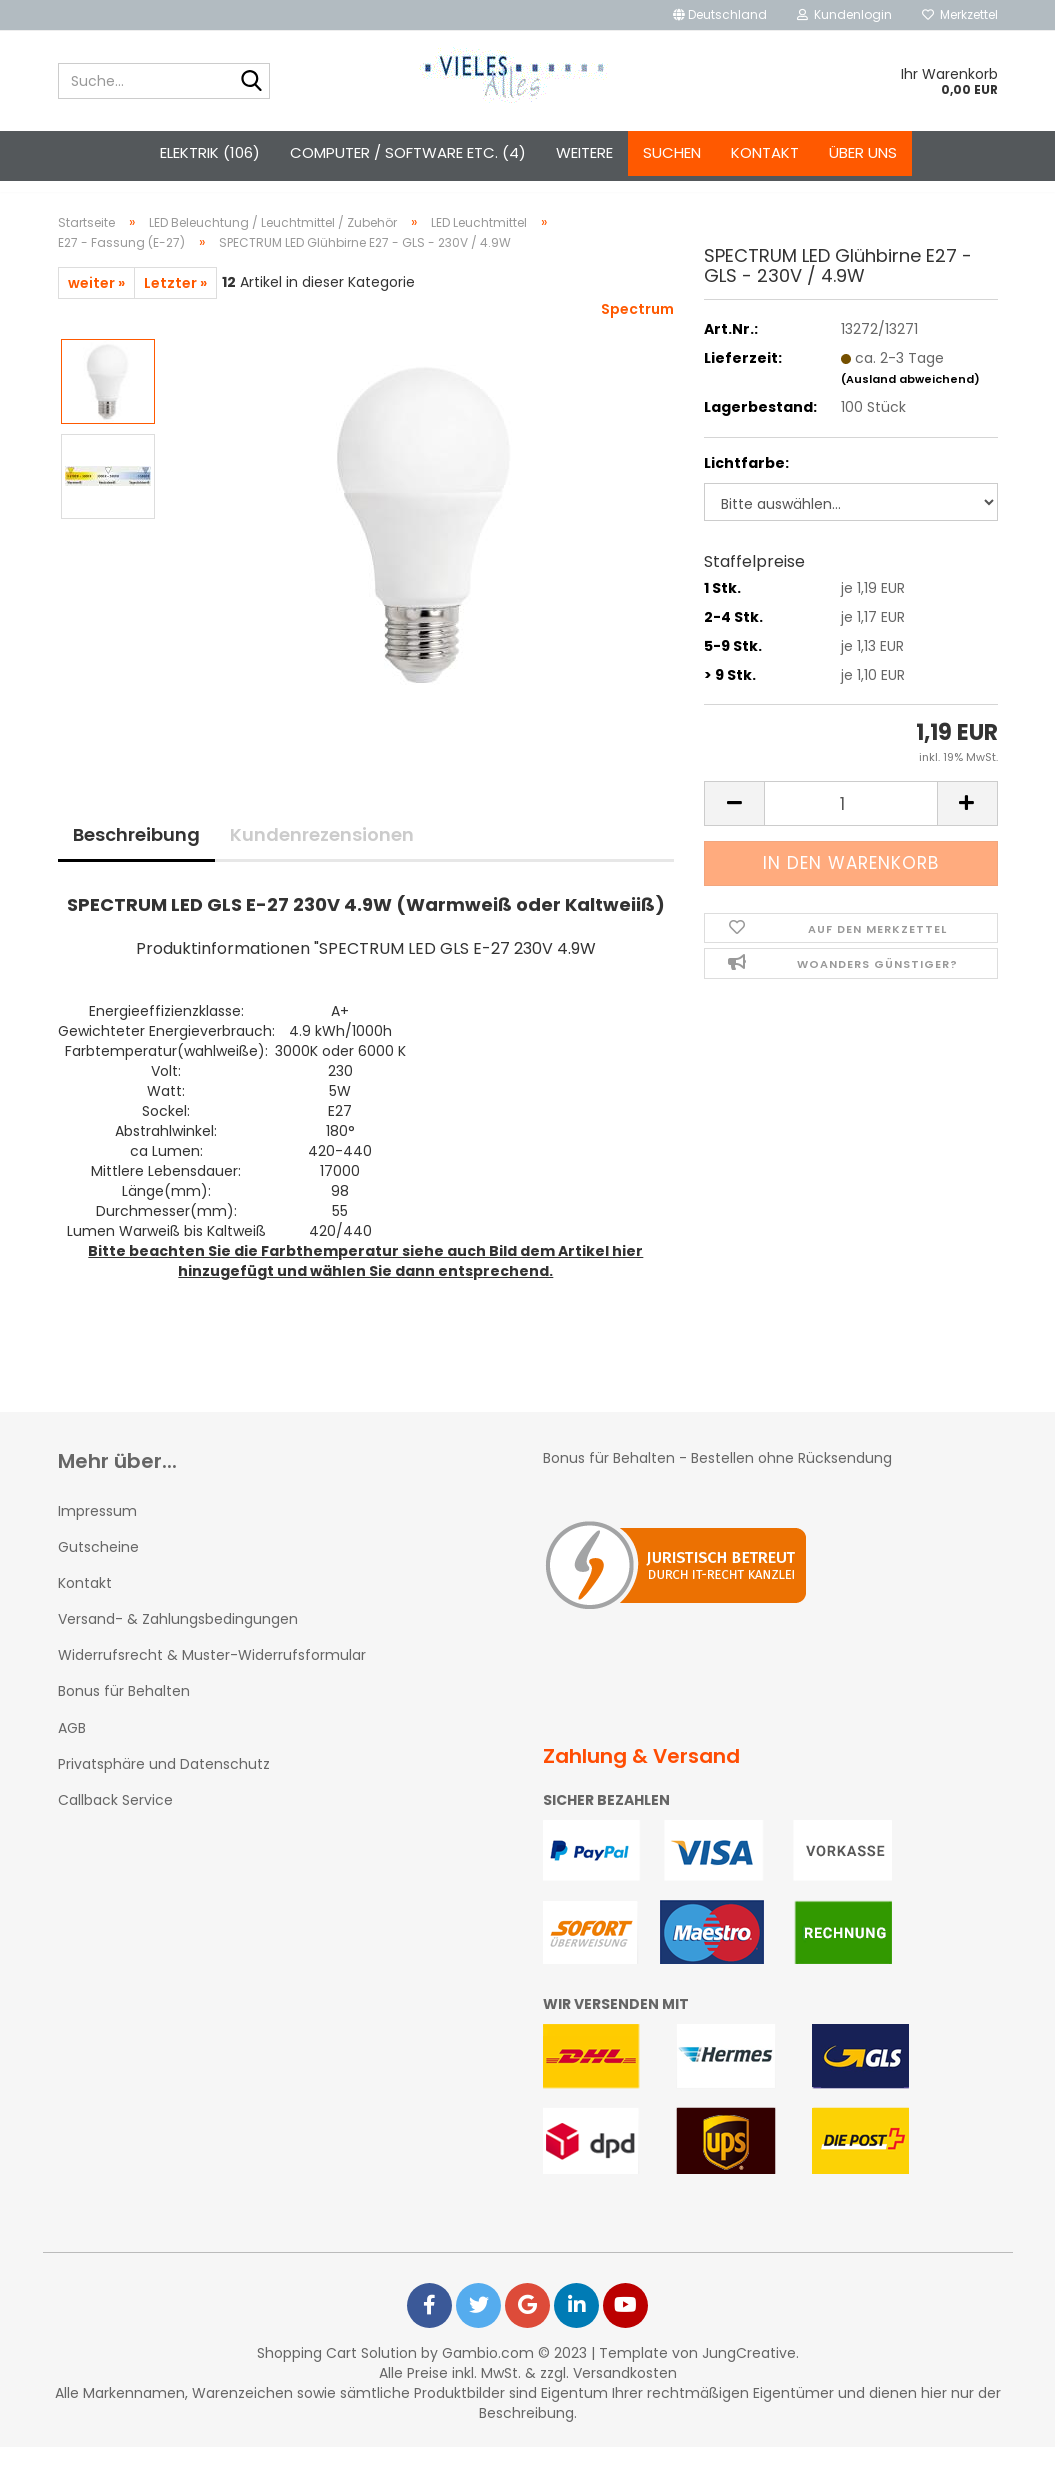 This screenshot has height=2465, width=1055. Describe the element at coordinates (719, 1476) in the screenshot. I see `Bonus für Behalten - Bestellen ohne Rücksendung` at that location.